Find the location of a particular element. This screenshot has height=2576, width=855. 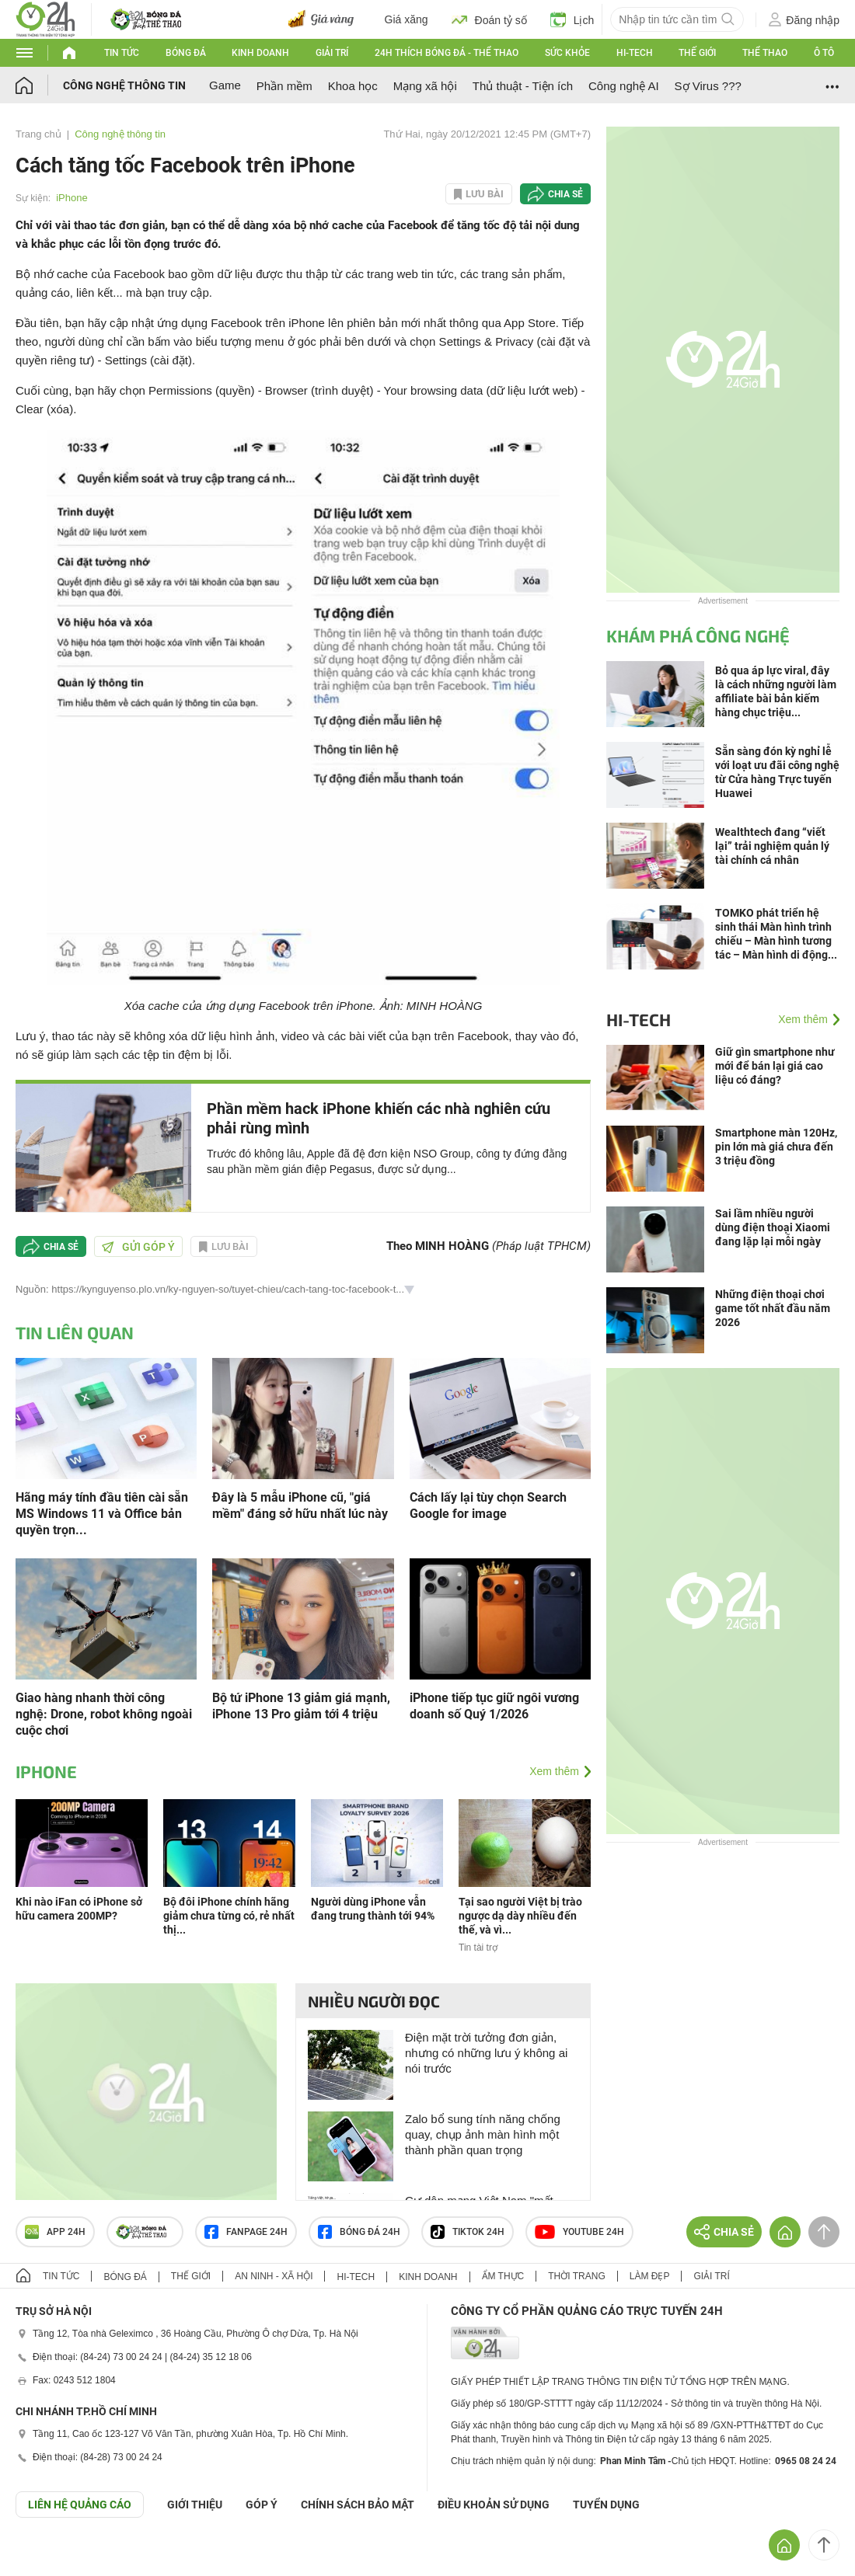

Trang chủ is located at coordinates (38, 134).